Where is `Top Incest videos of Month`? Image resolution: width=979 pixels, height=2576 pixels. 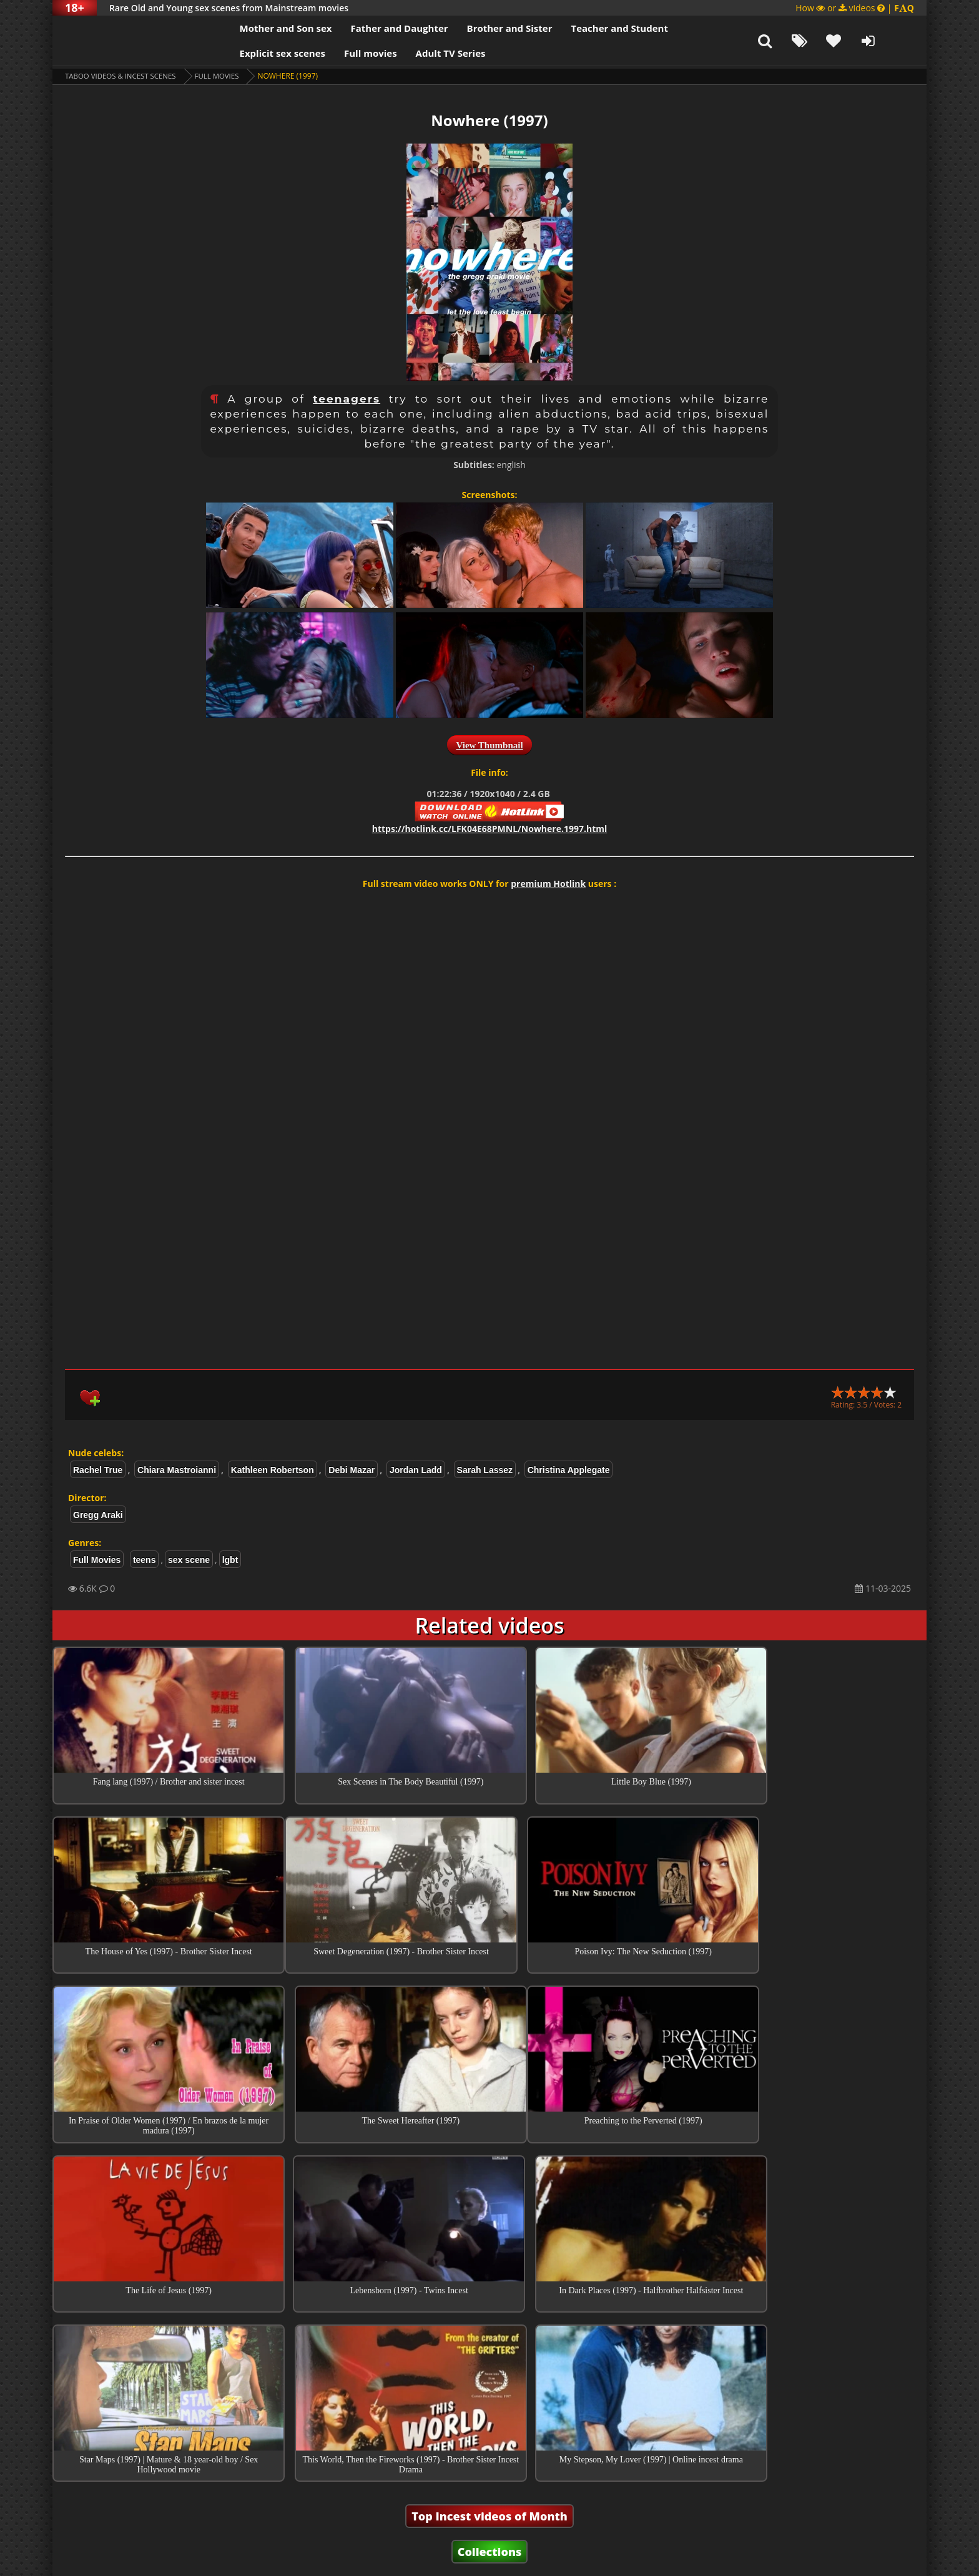
Top Incest videos of Month is located at coordinates (489, 2367).